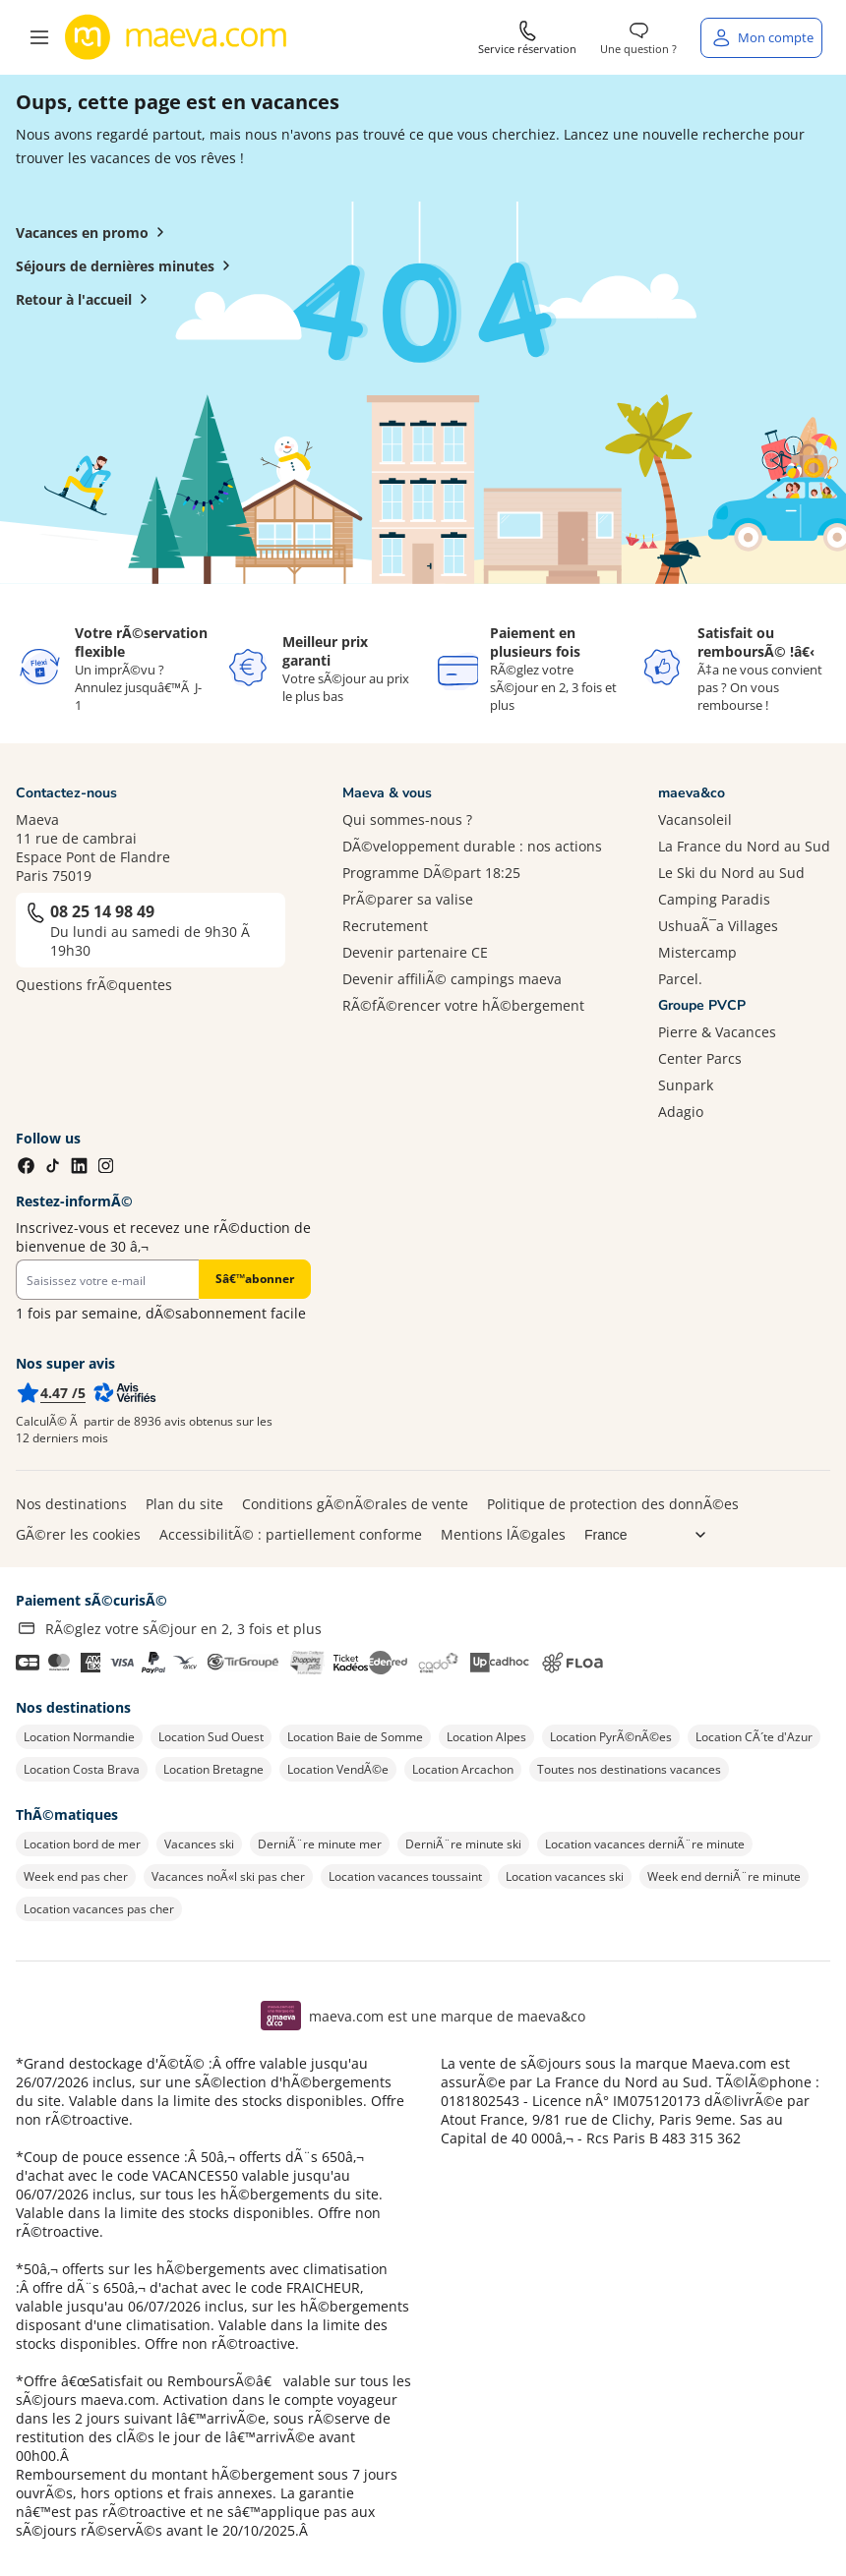  What do you see at coordinates (697, 952) in the screenshot?
I see `Mistercamp` at bounding box center [697, 952].